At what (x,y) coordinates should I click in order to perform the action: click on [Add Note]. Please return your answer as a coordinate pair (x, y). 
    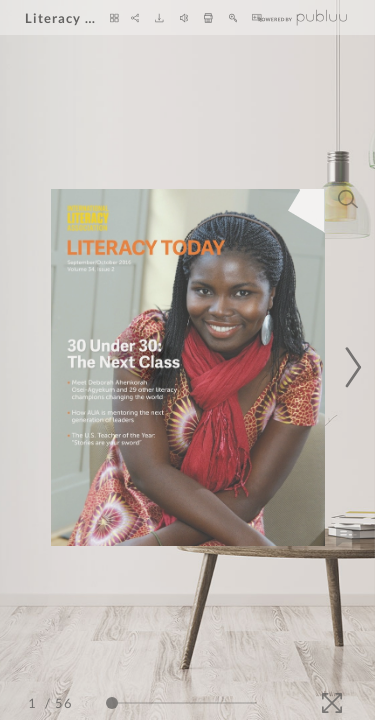
    Looking at the image, I should click on (348, 537).